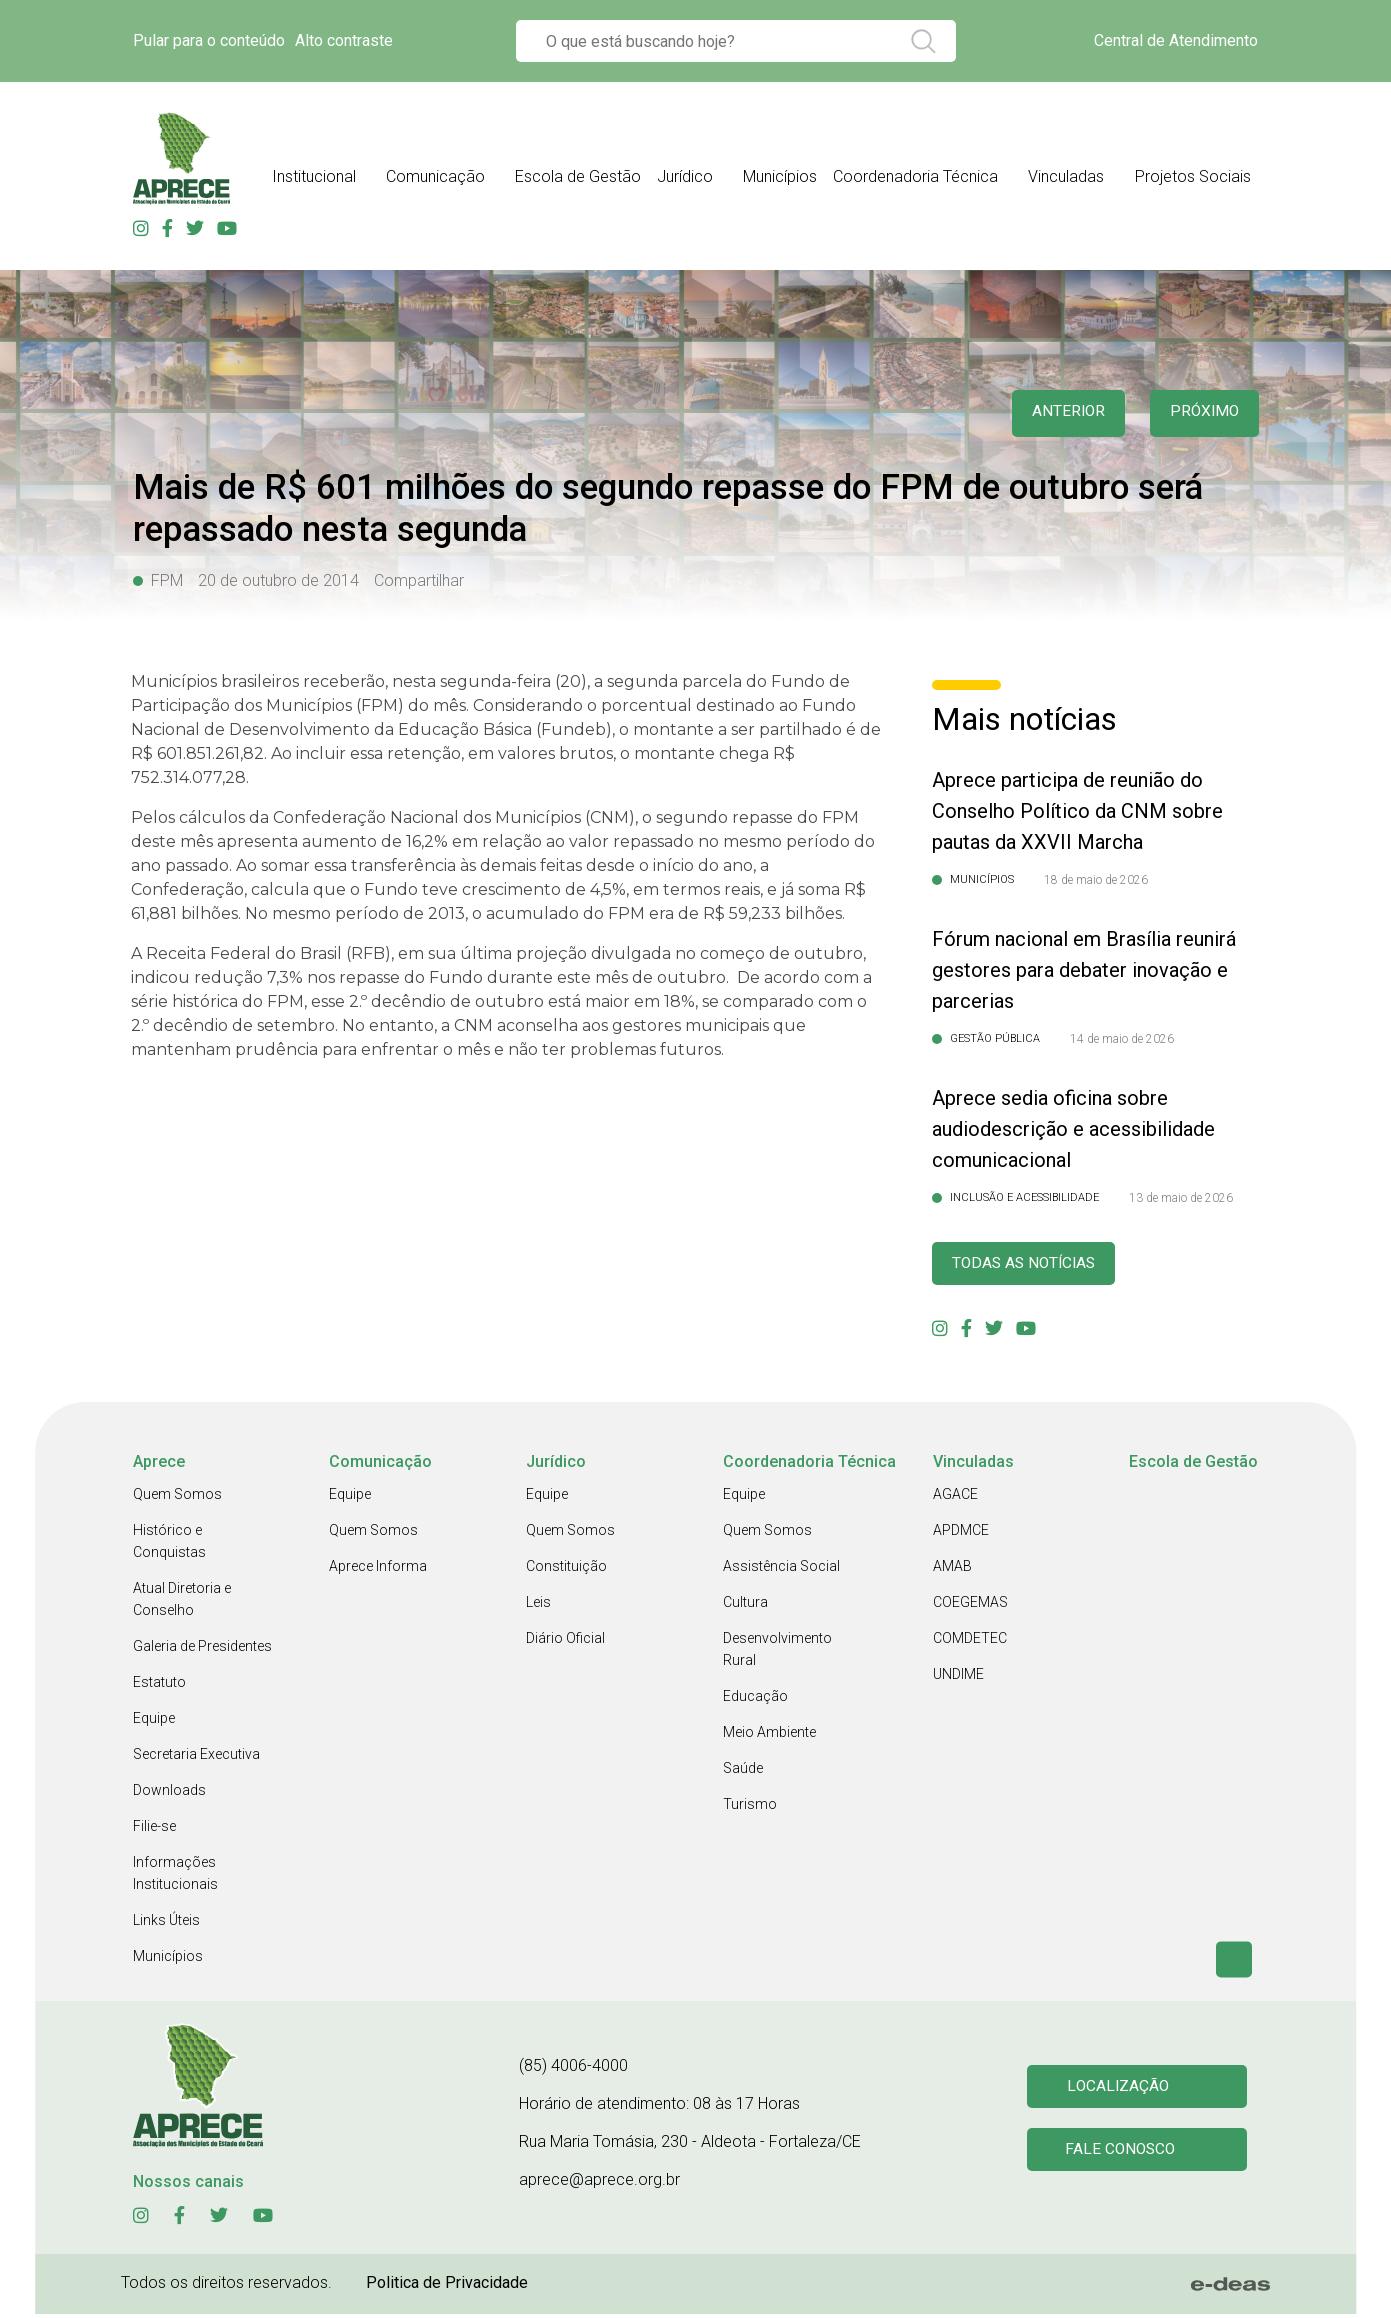 The height and width of the screenshot is (2318, 1391). I want to click on Institucional, so click(314, 176).